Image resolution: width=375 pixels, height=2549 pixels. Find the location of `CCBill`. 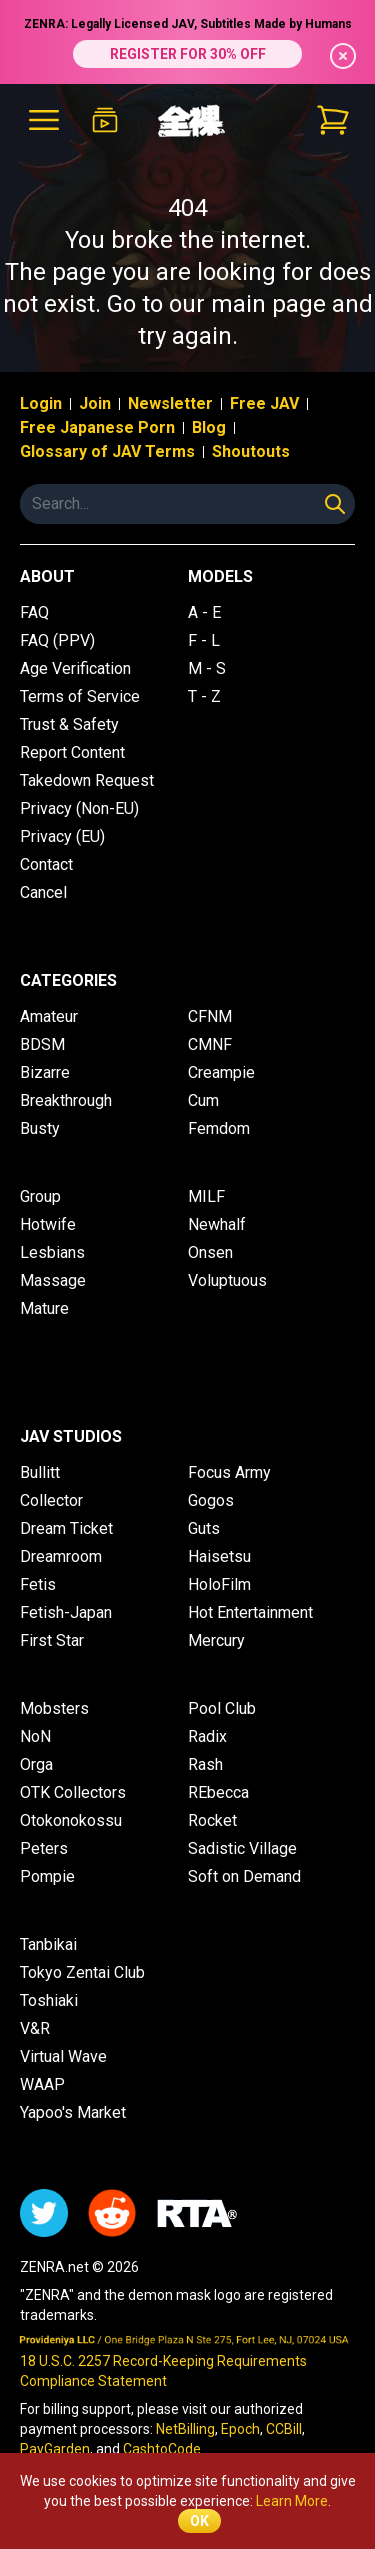

CCBill is located at coordinates (284, 2429).